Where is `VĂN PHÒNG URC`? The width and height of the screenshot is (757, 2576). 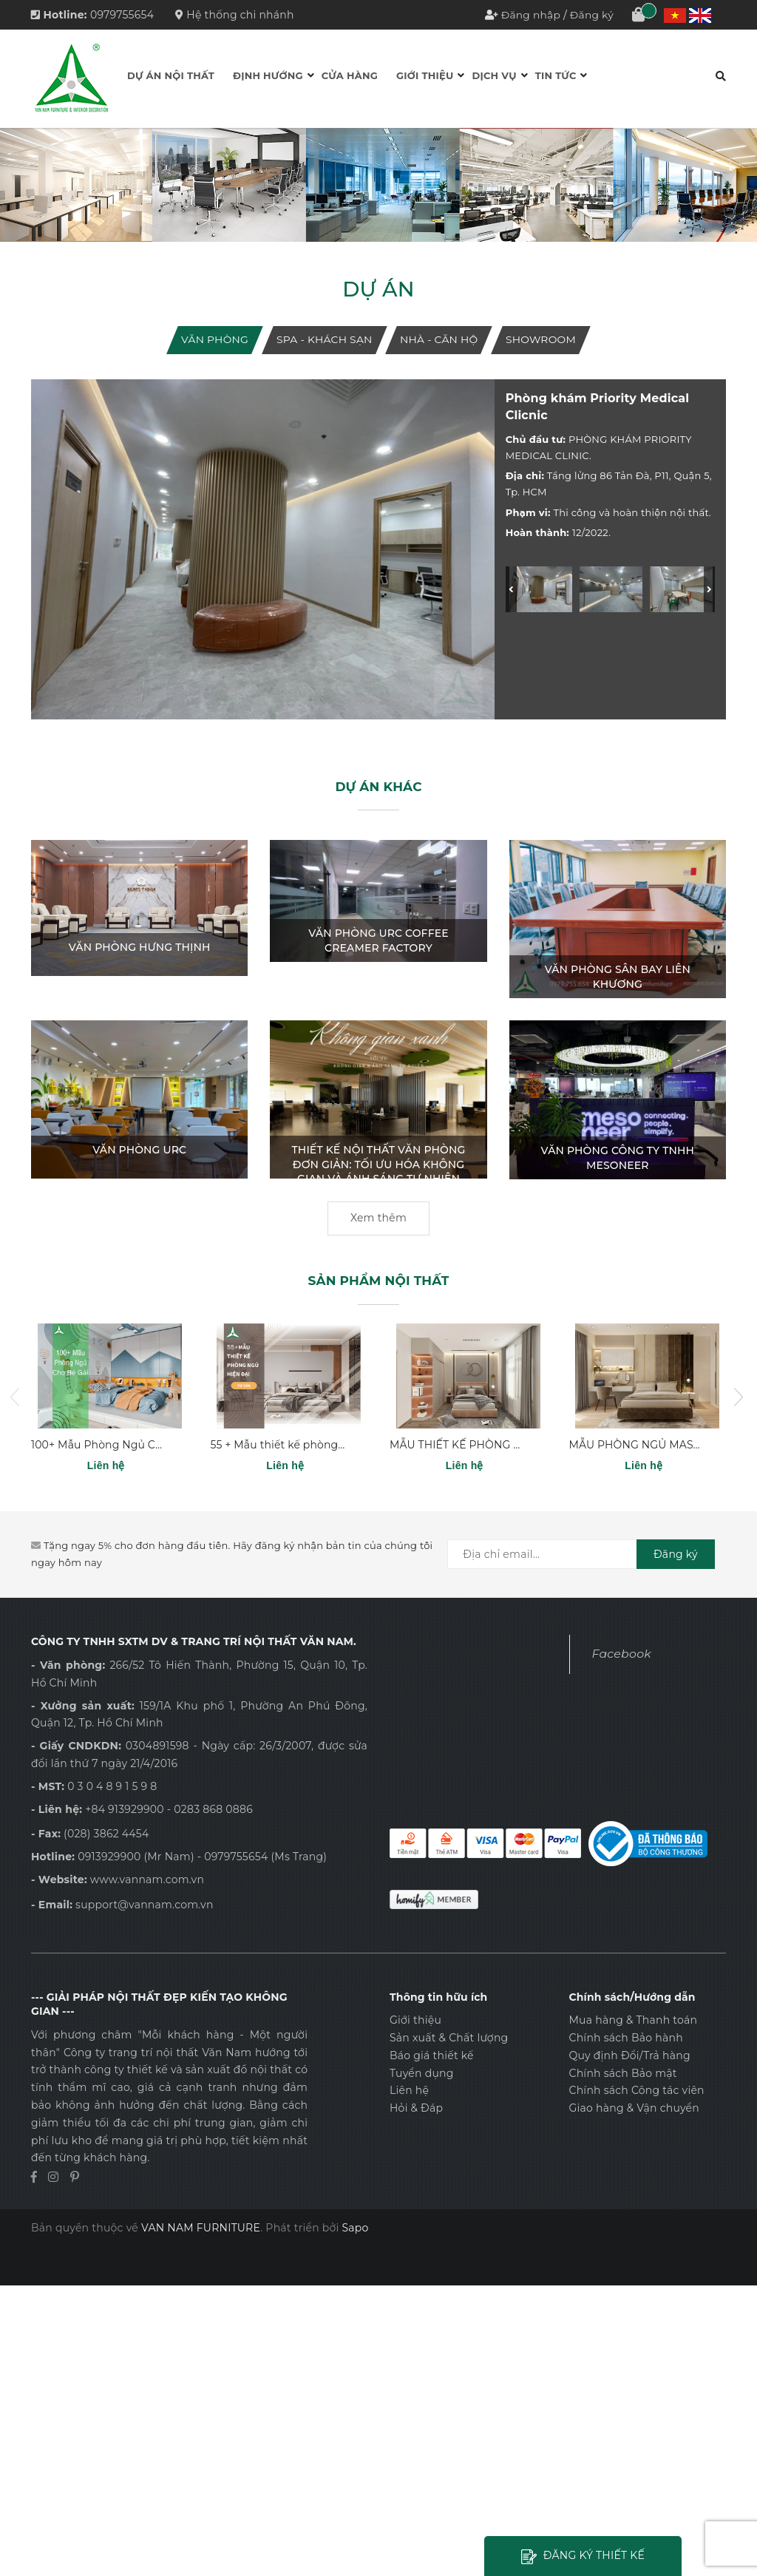 VĂN PHÒNG URC is located at coordinates (139, 1149).